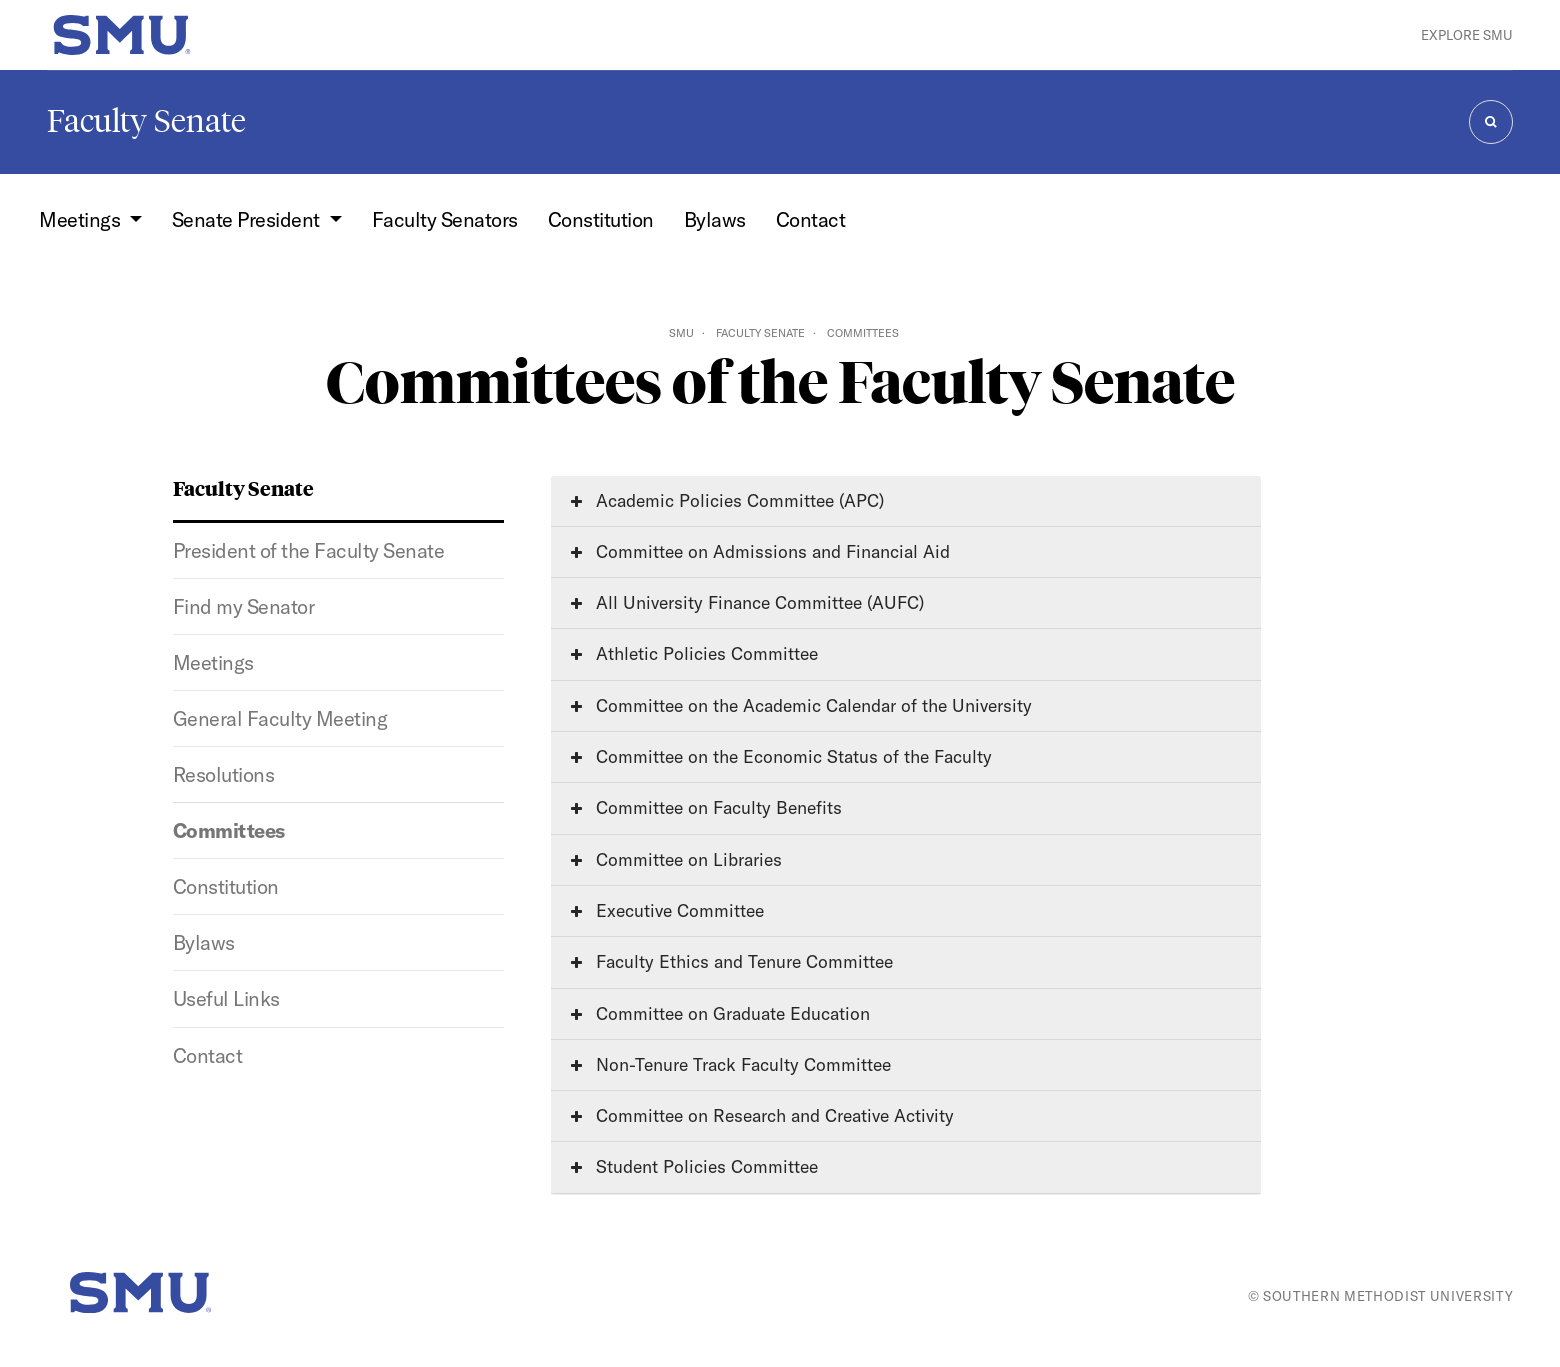 The image size is (1560, 1367). Describe the element at coordinates (732, 961) in the screenshot. I see `Faculty Ethics and Tenure Committee` at that location.